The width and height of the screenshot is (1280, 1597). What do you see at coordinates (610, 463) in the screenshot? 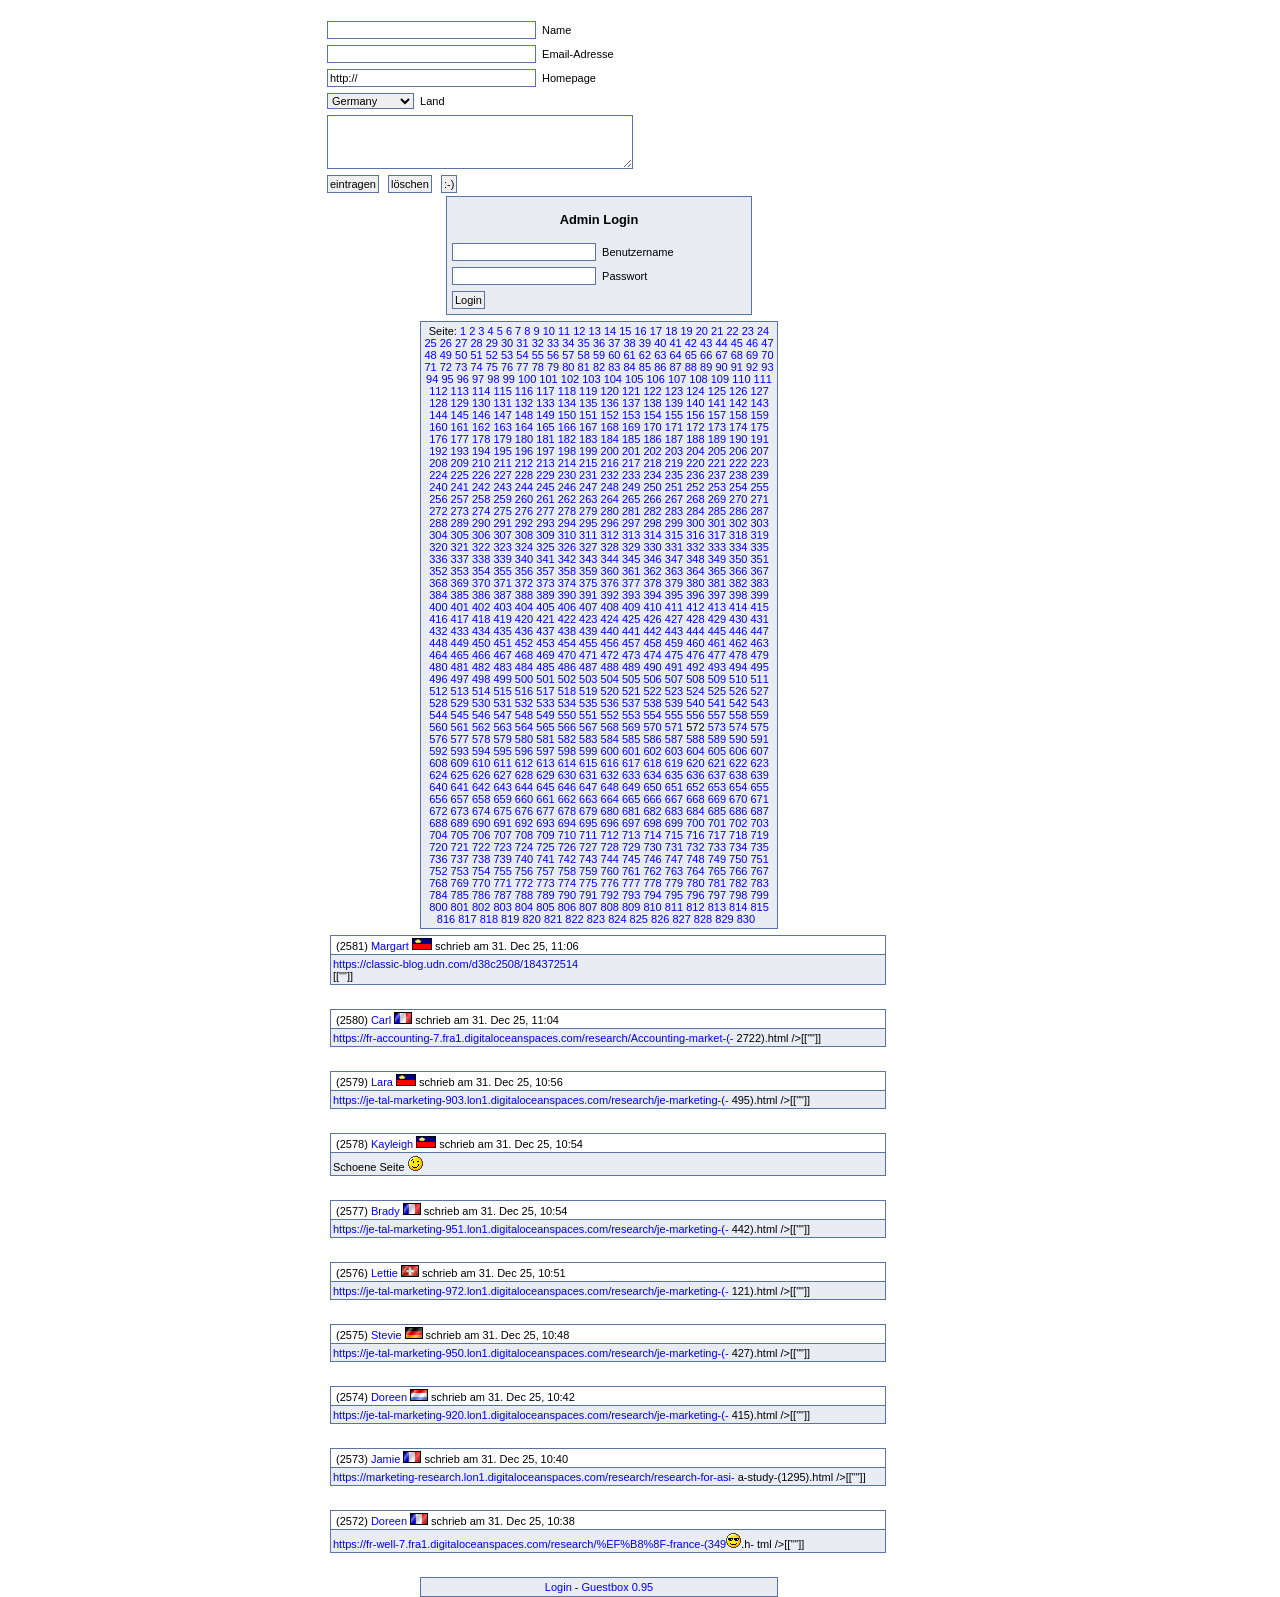
I see `216` at bounding box center [610, 463].